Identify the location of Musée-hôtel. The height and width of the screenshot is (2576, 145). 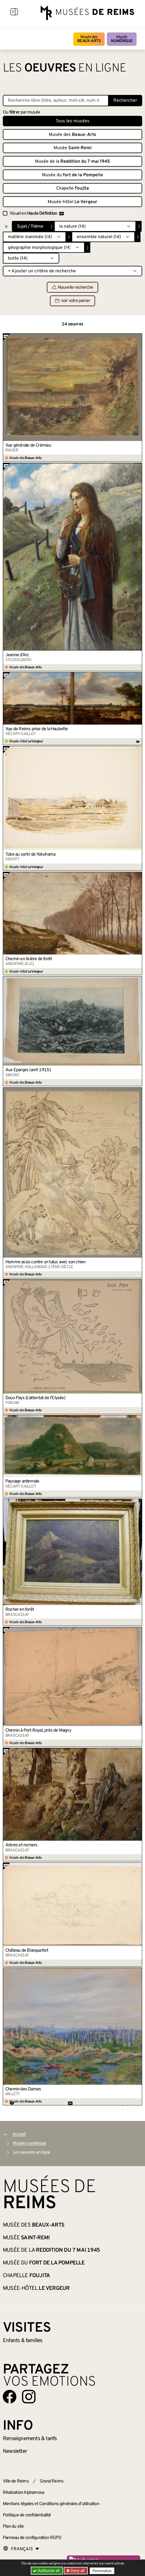
(72, 202).